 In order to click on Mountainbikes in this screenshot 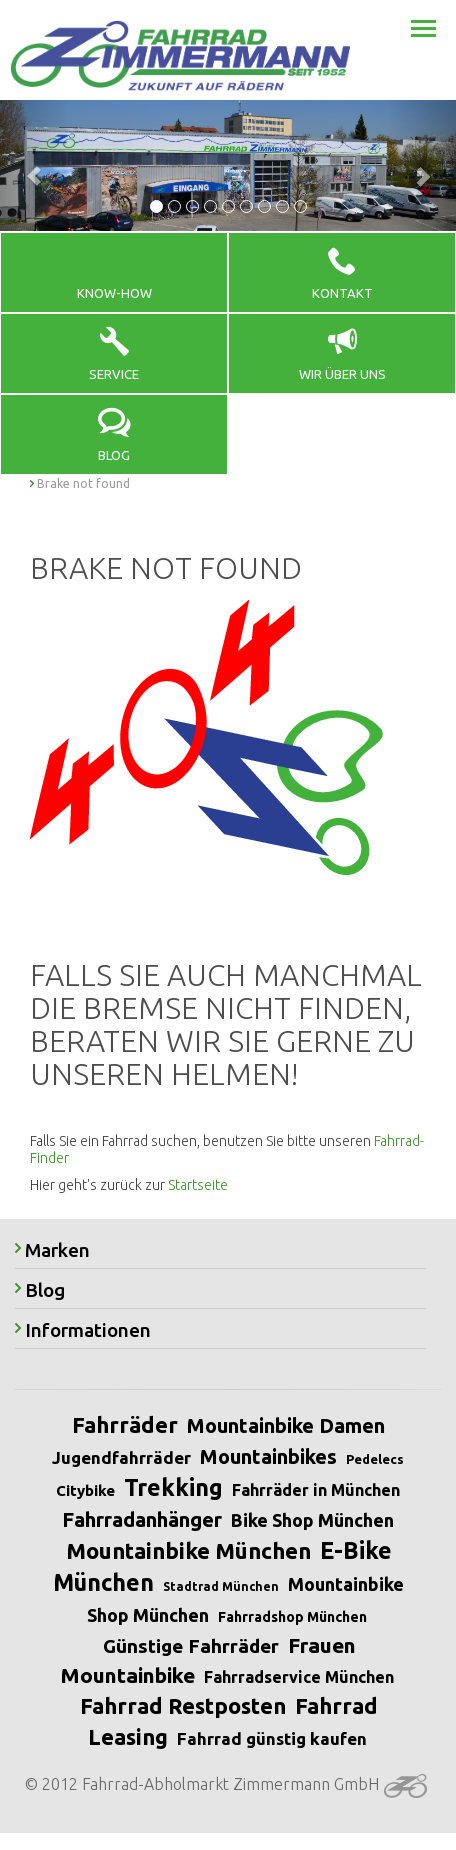, I will do `click(268, 1456)`.